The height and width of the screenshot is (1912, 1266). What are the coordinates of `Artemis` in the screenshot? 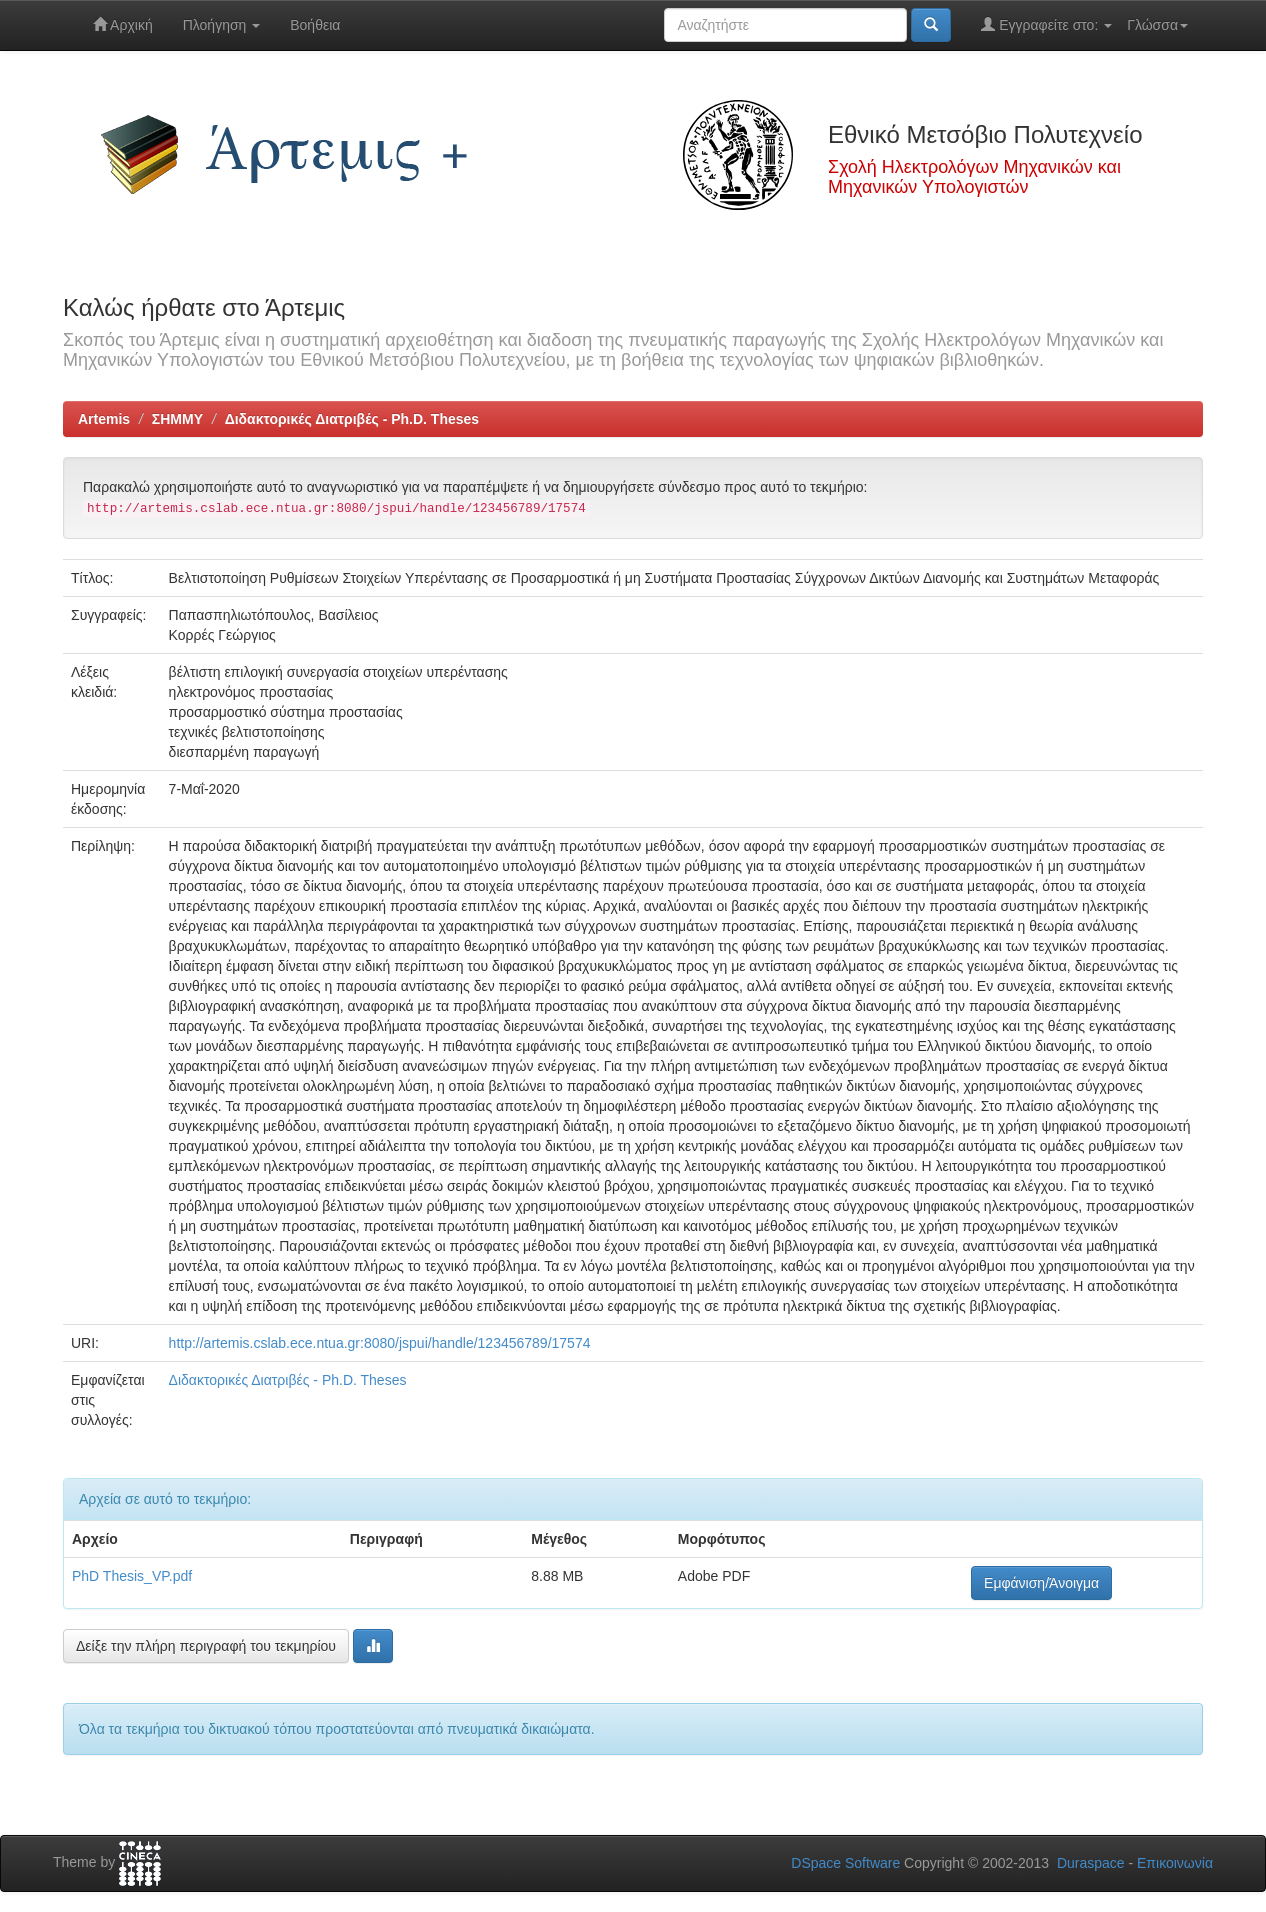 It's located at (104, 419).